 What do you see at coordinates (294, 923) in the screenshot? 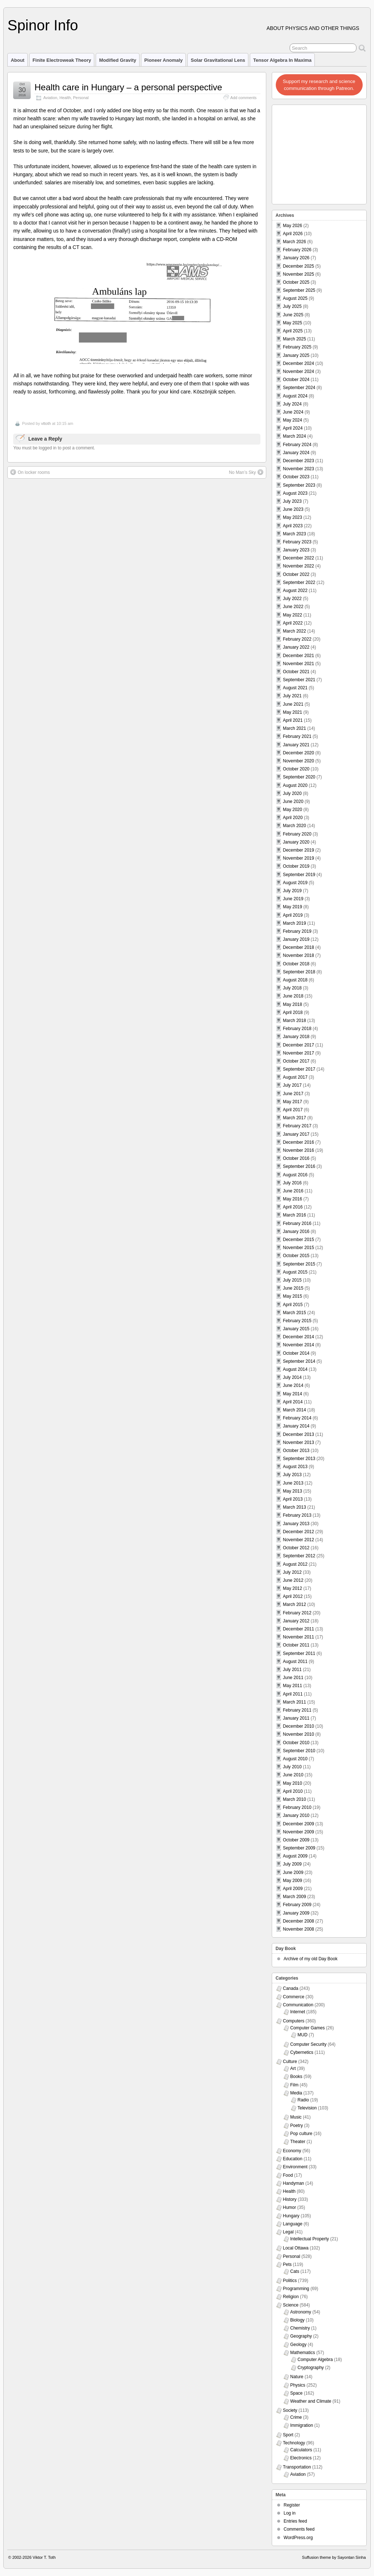
I see `March 2019` at bounding box center [294, 923].